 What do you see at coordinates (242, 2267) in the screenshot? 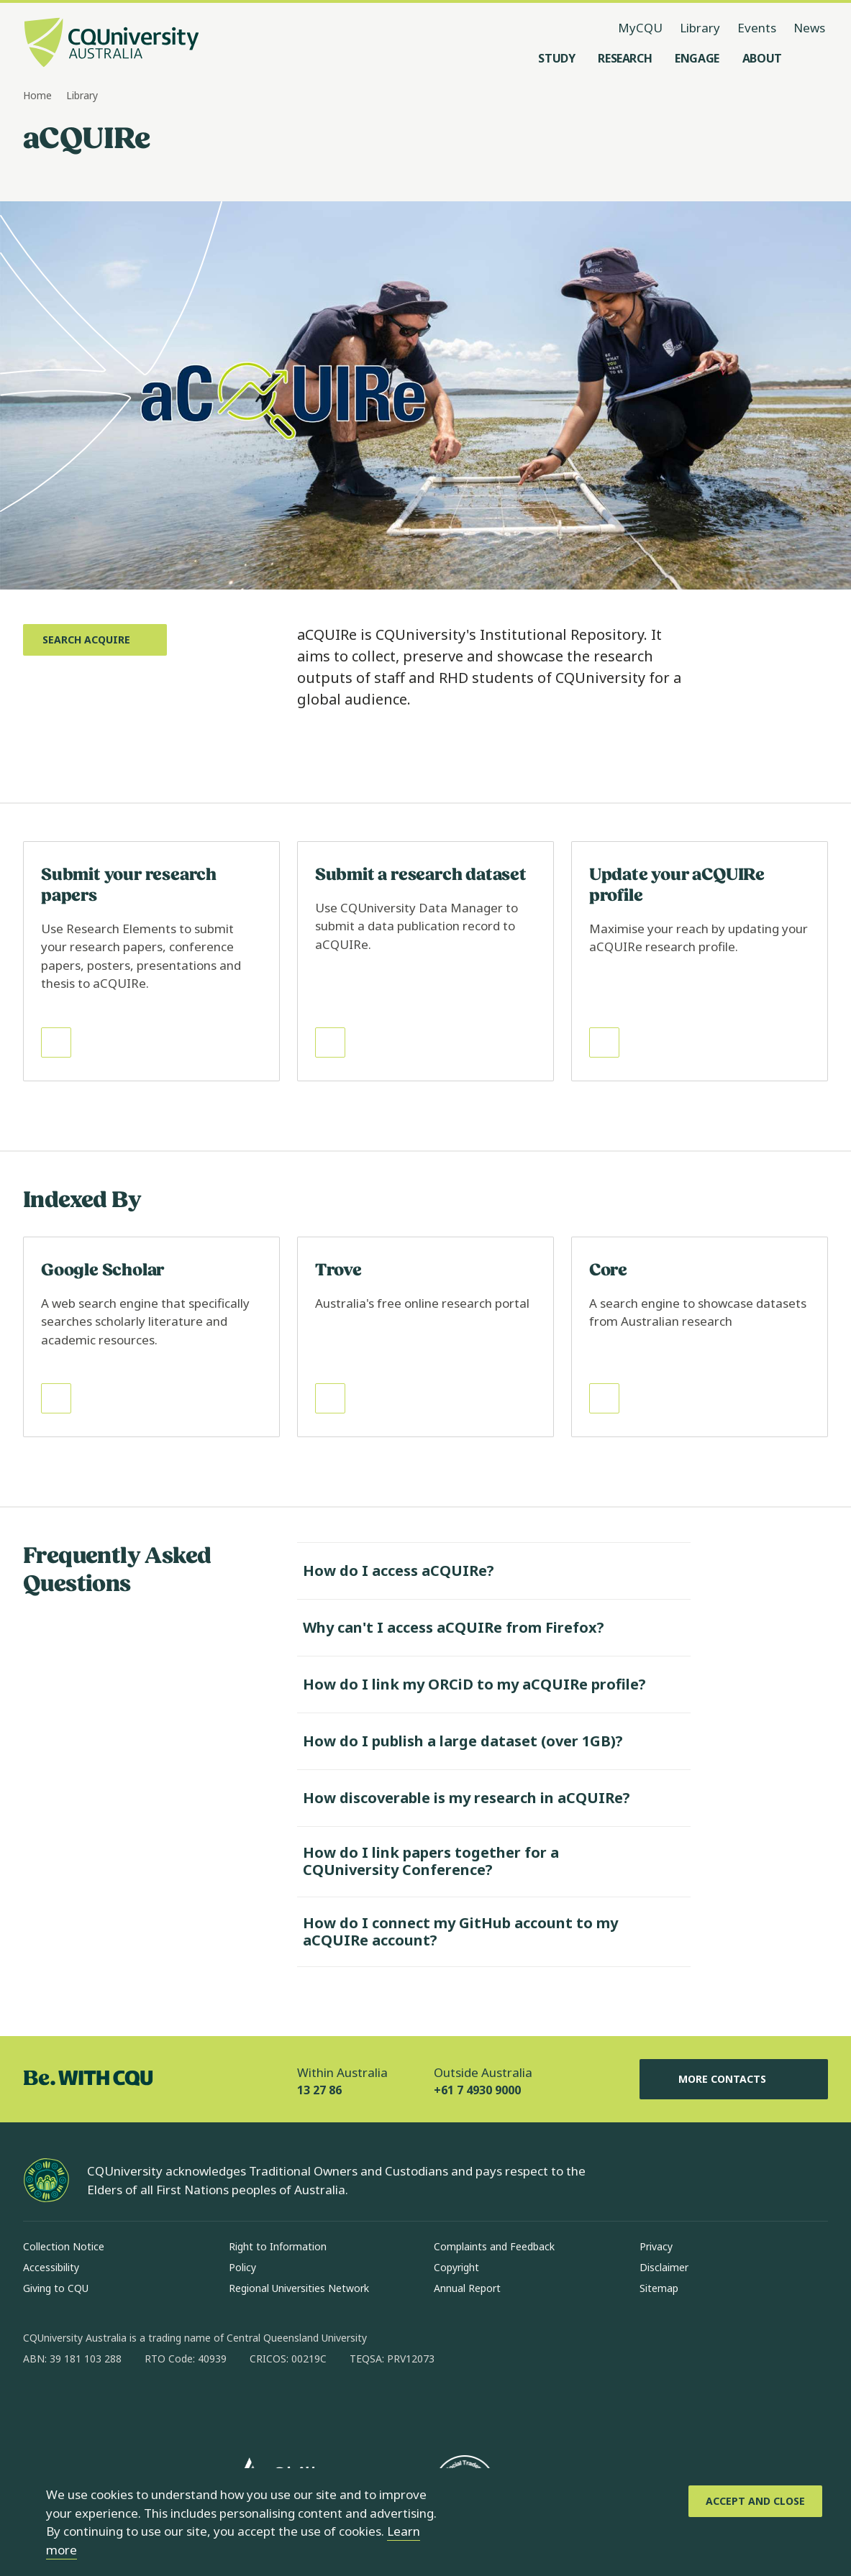
I see `Policy [Policy, Opens in same window]` at bounding box center [242, 2267].